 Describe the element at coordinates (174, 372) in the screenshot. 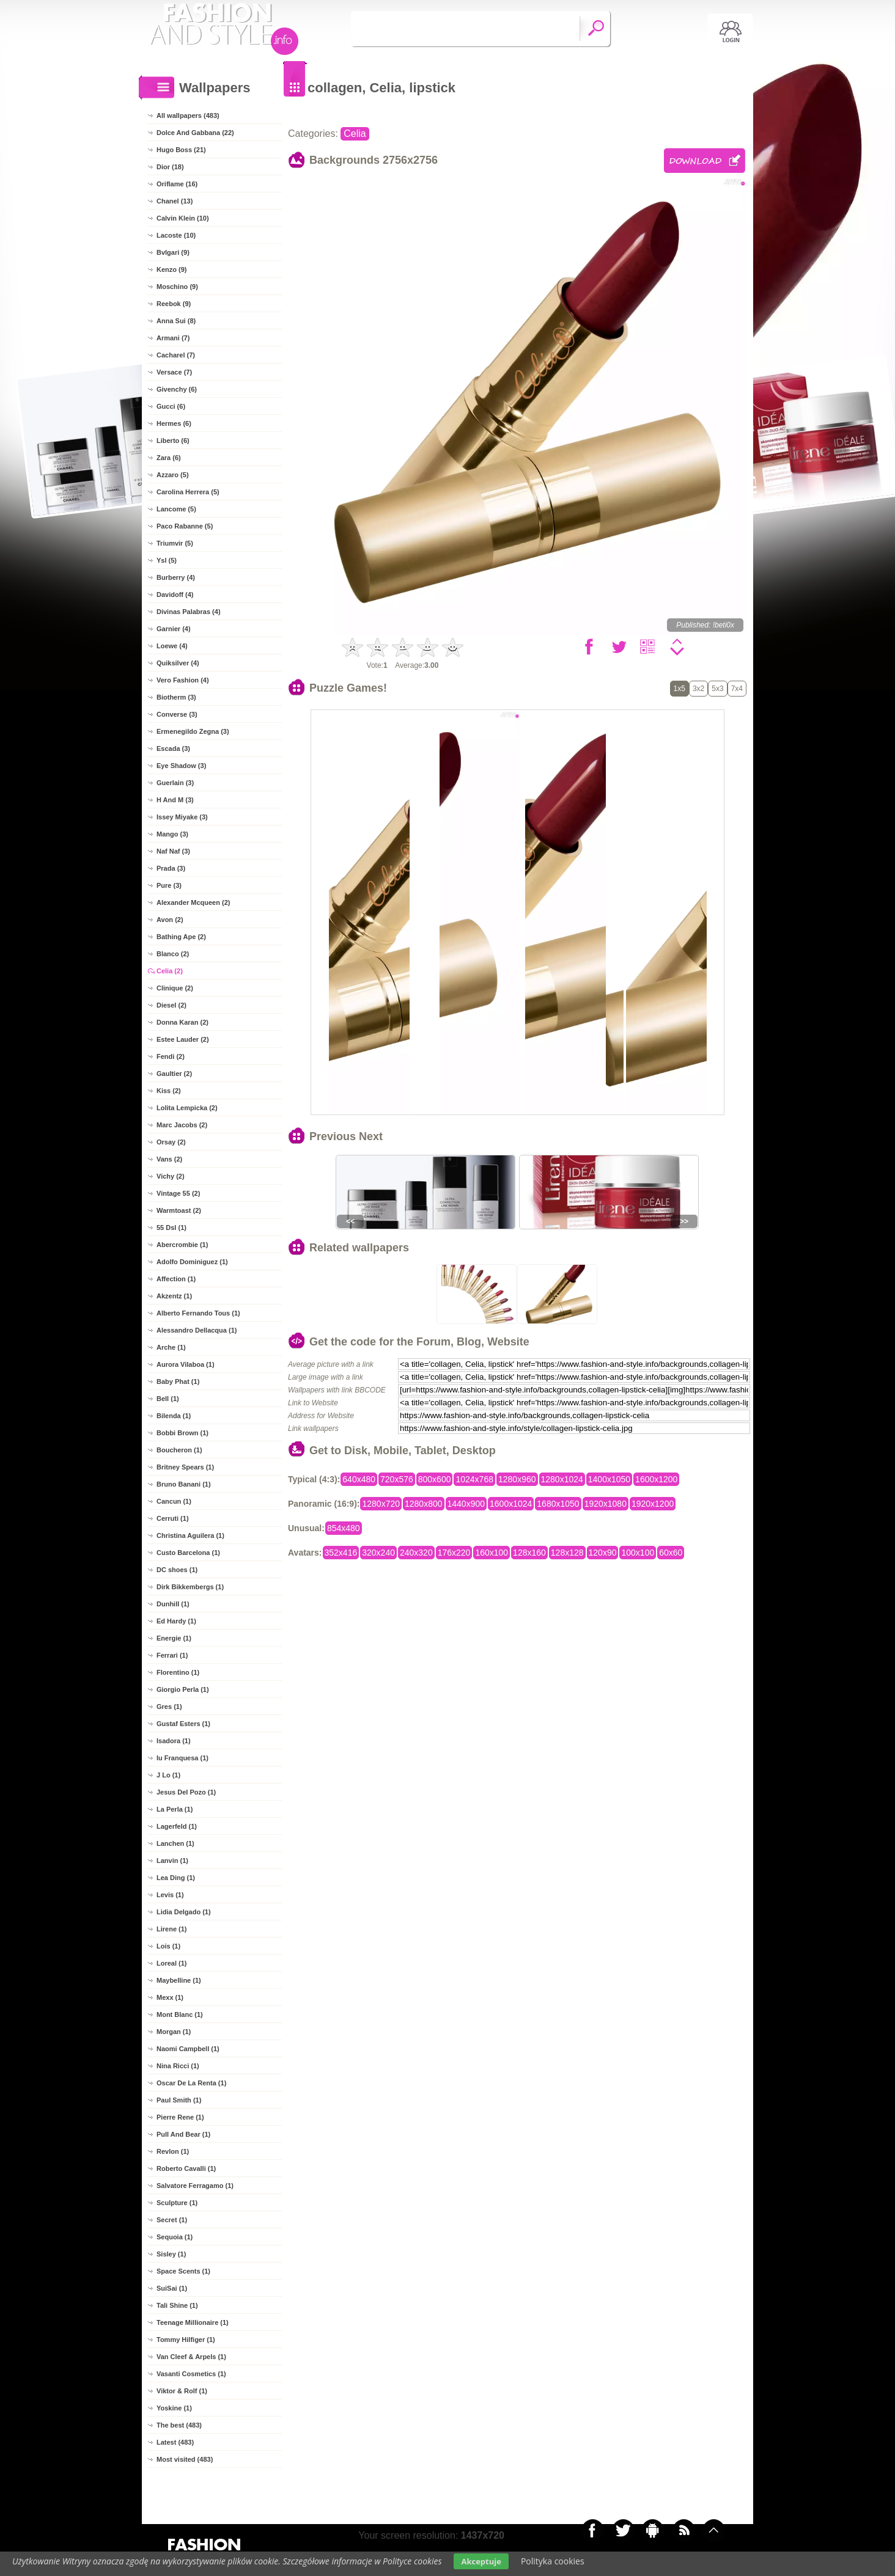

I see `Versace (7)` at that location.